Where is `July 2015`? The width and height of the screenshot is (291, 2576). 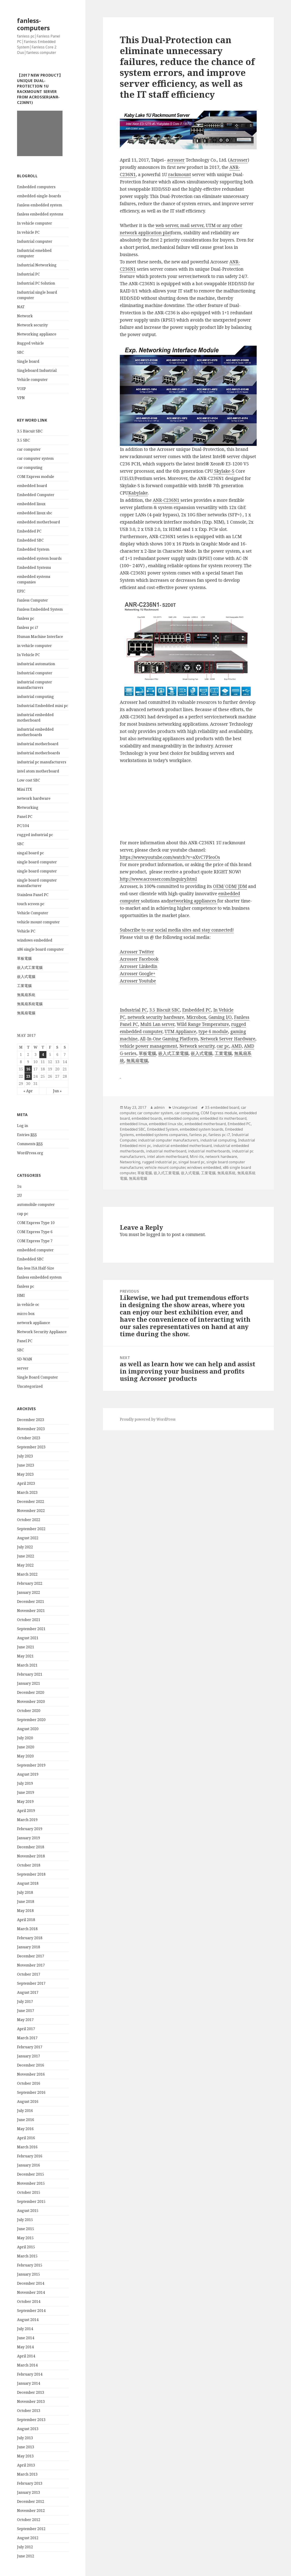
July 2015 is located at coordinates (25, 2219).